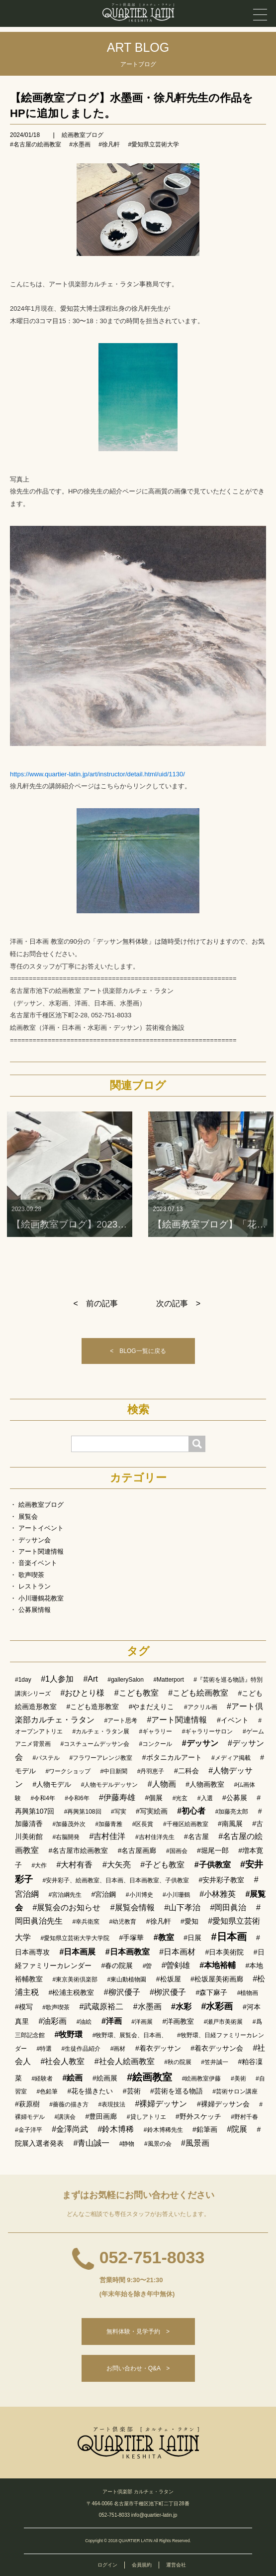 The image size is (276, 2576). What do you see at coordinates (77, 1952) in the screenshot?
I see `#日本画展` at bounding box center [77, 1952].